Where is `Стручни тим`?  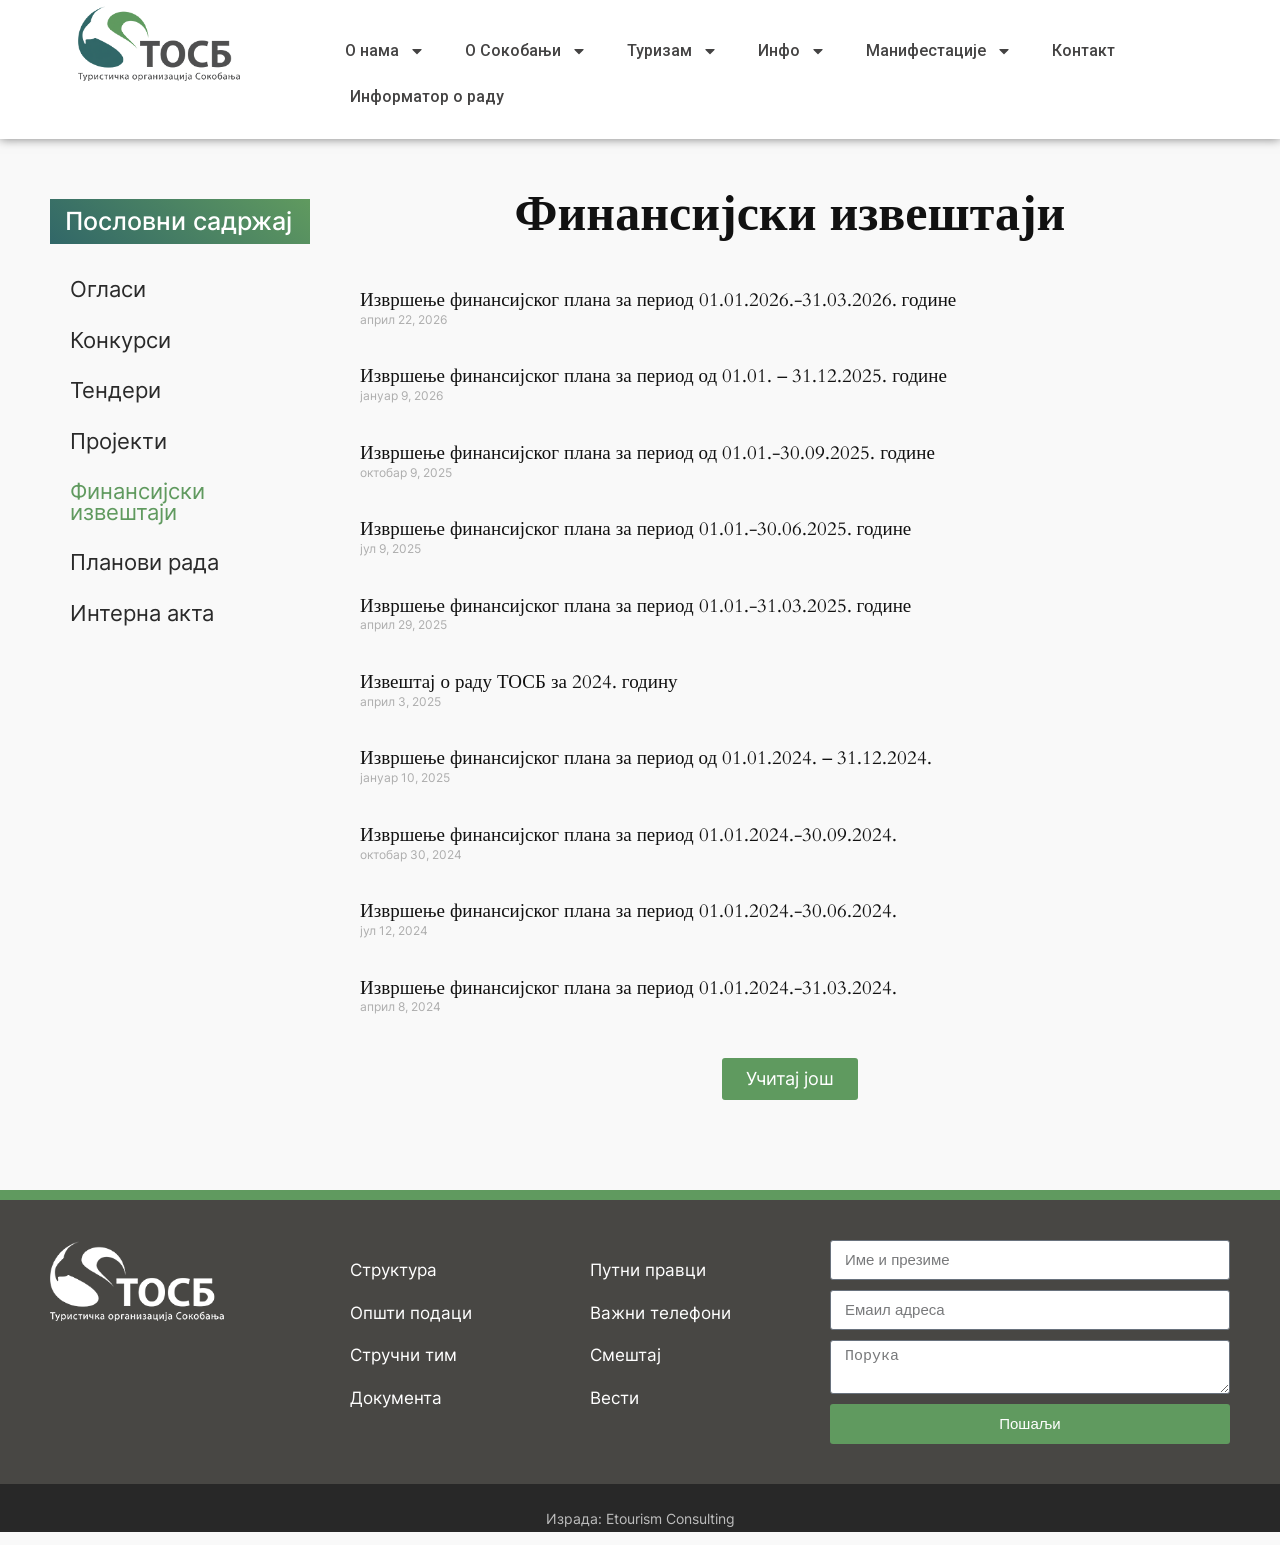 Стручни тим is located at coordinates (403, 1355).